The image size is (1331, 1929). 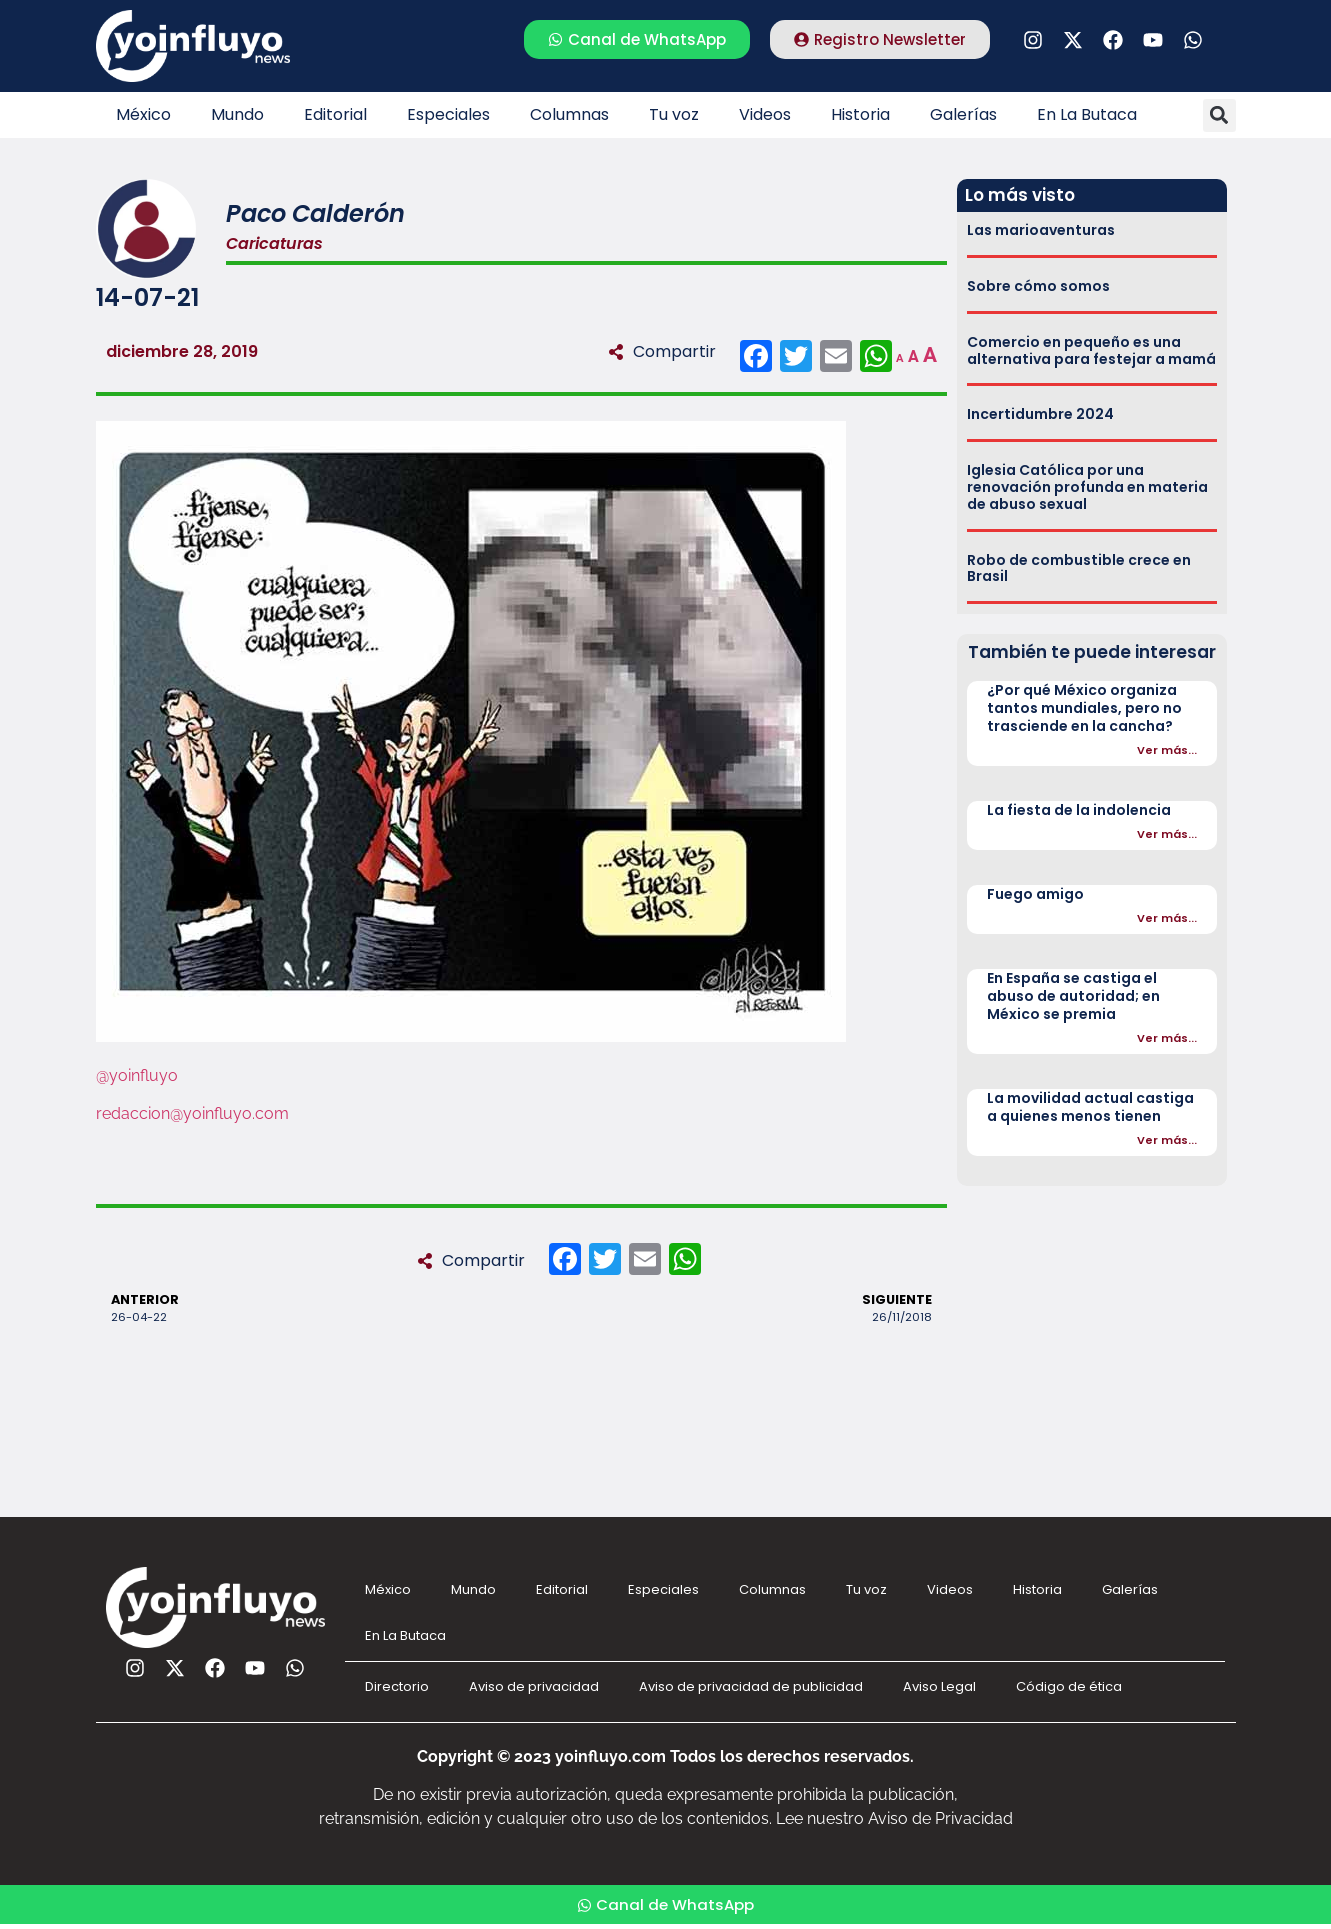 I want to click on Aviso de privacidad de publicidad, so click(x=751, y=1686).